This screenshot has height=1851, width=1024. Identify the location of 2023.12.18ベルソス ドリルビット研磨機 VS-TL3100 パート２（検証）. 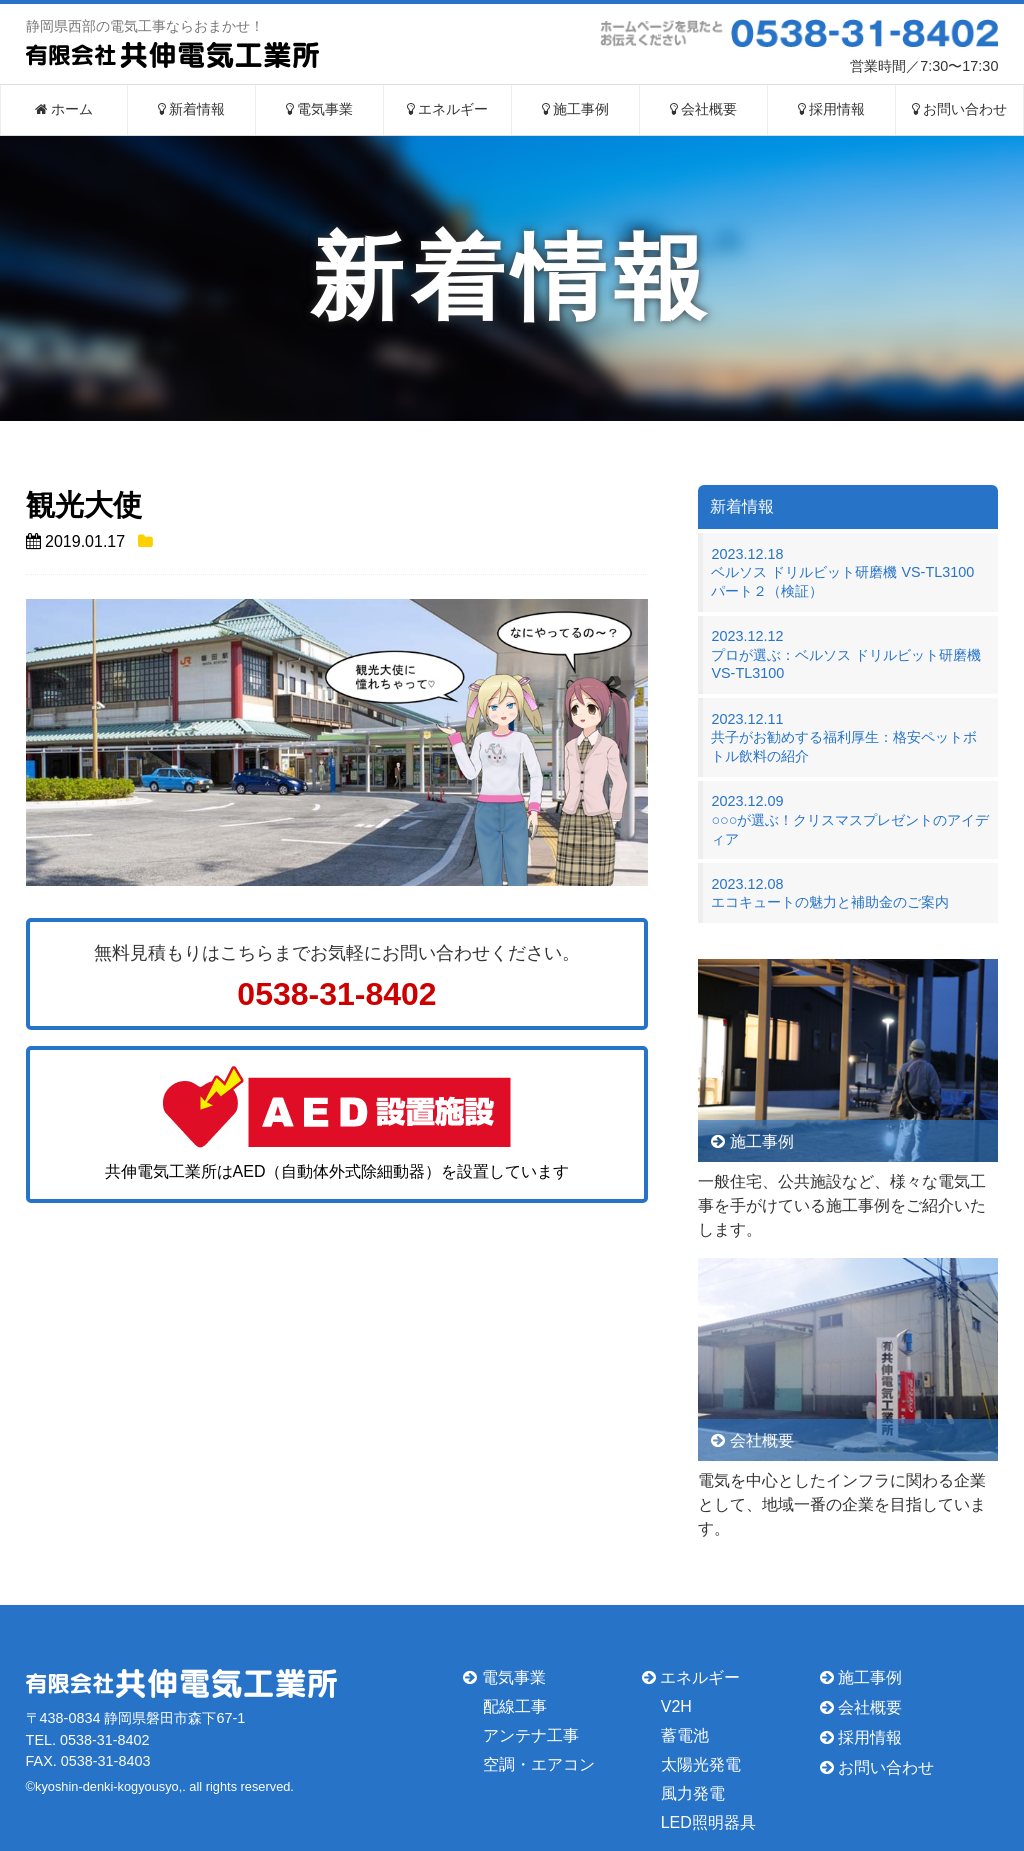
(849, 572).